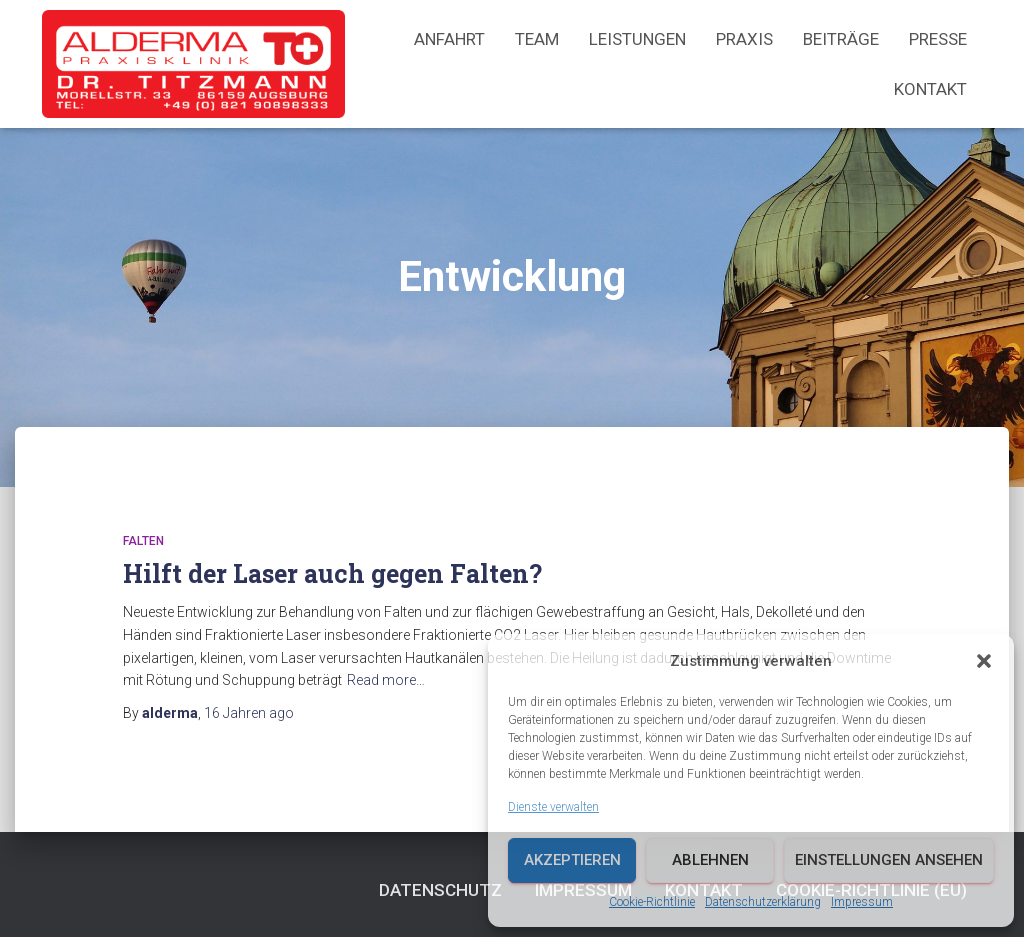 The image size is (1024, 937). Describe the element at coordinates (249, 713) in the screenshot. I see `ago` at that location.